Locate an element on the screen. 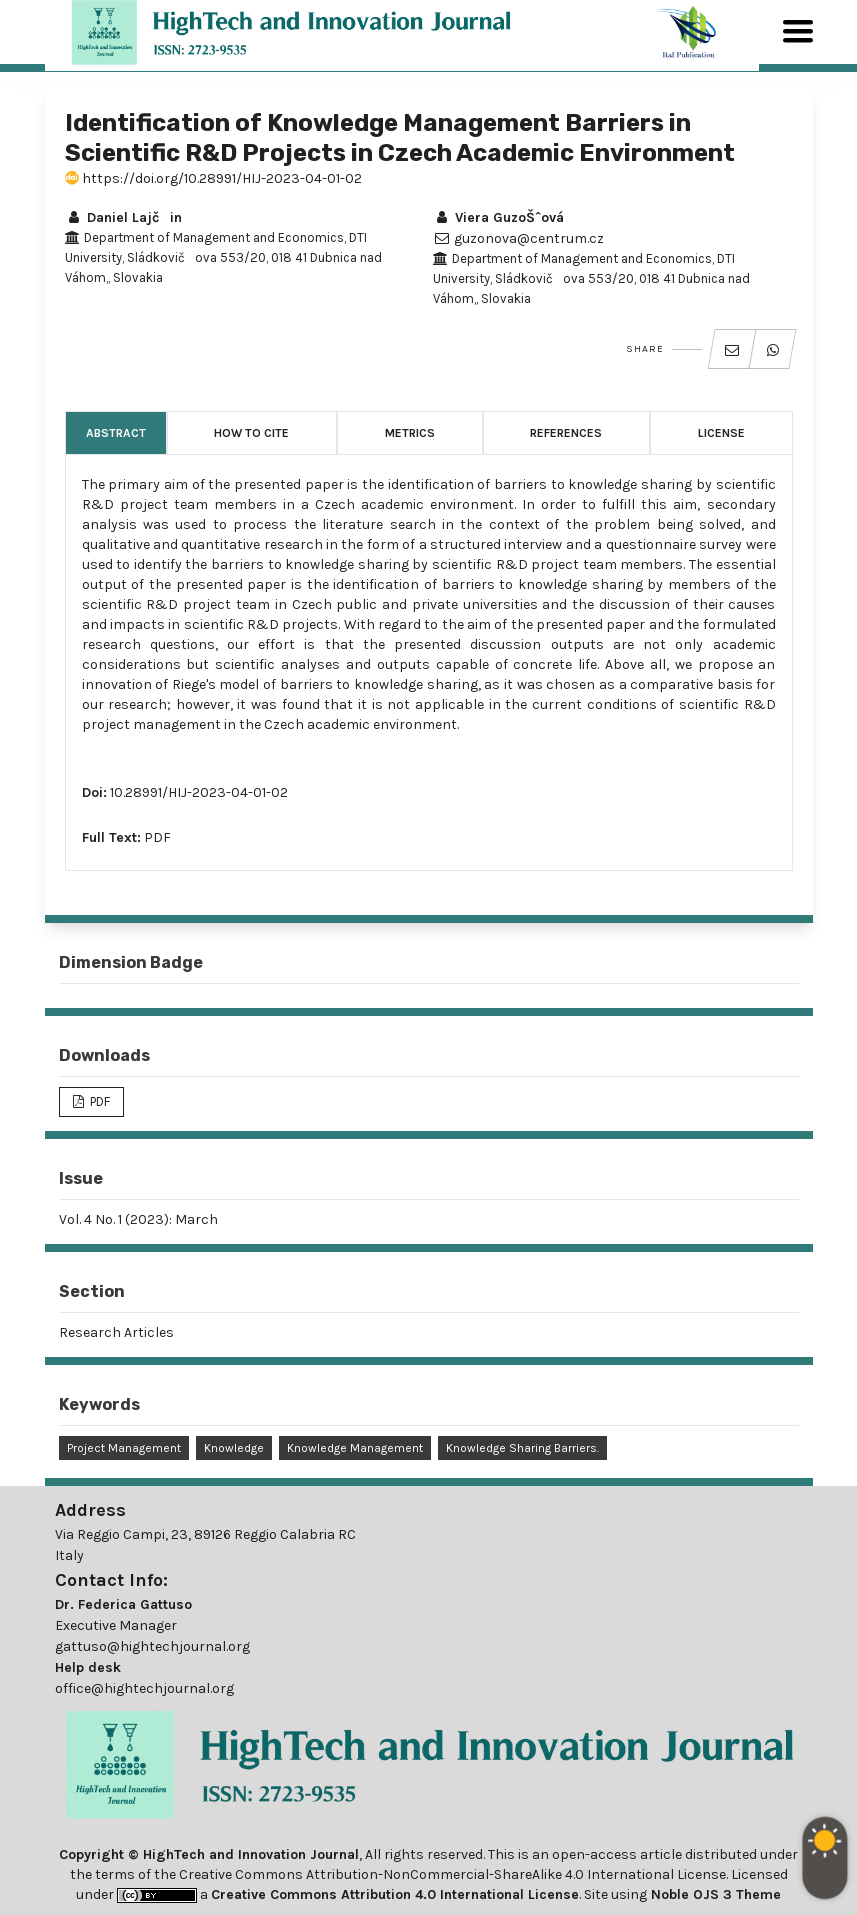 This screenshot has height=1915, width=857. Creative Commons Attribution 4.0 International License is located at coordinates (395, 1894).